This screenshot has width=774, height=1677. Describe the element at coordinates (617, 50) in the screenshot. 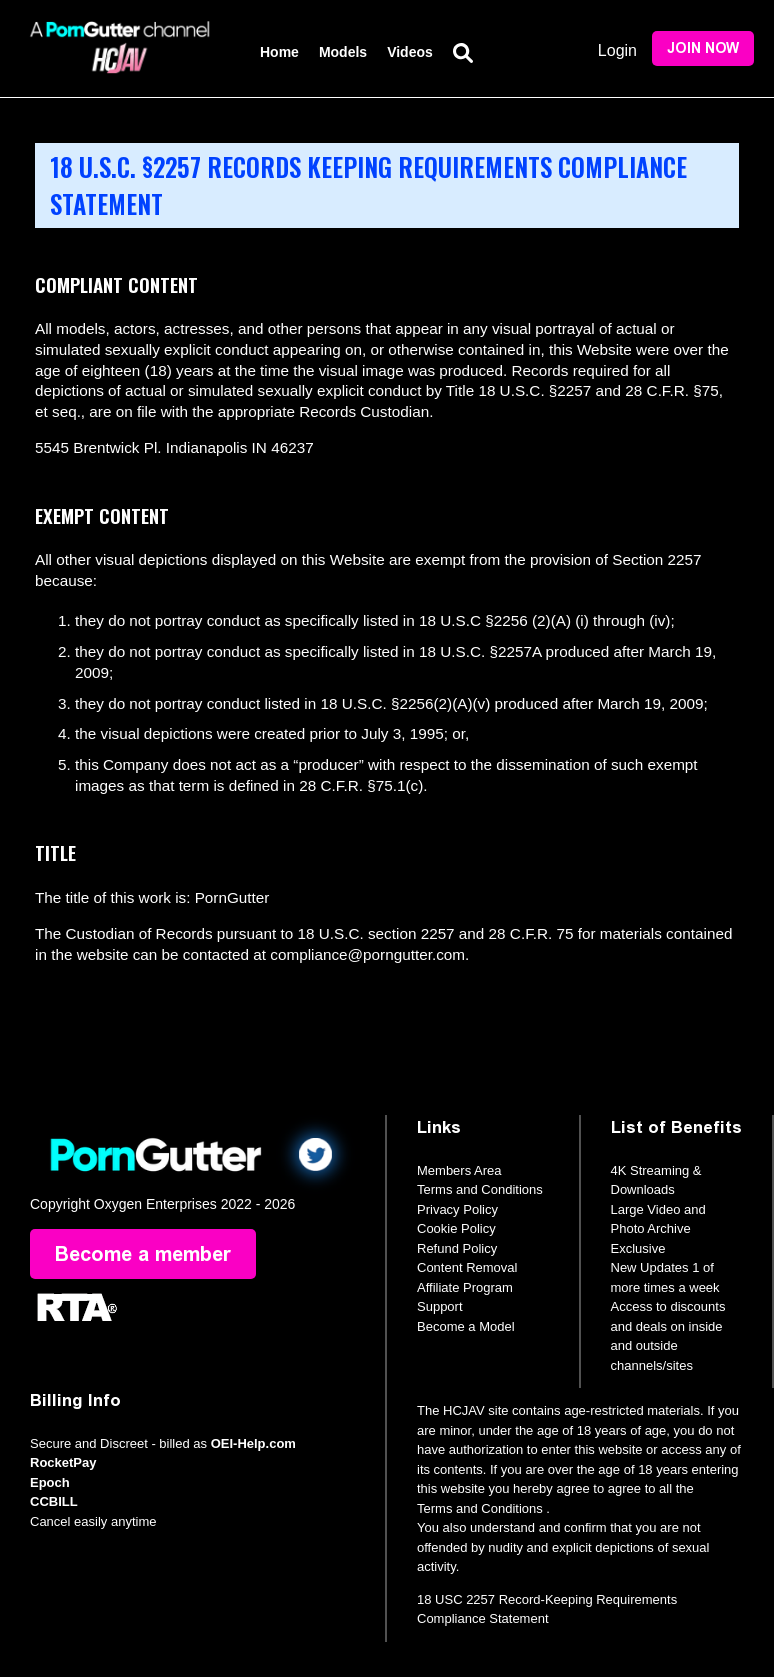

I see `Login` at that location.